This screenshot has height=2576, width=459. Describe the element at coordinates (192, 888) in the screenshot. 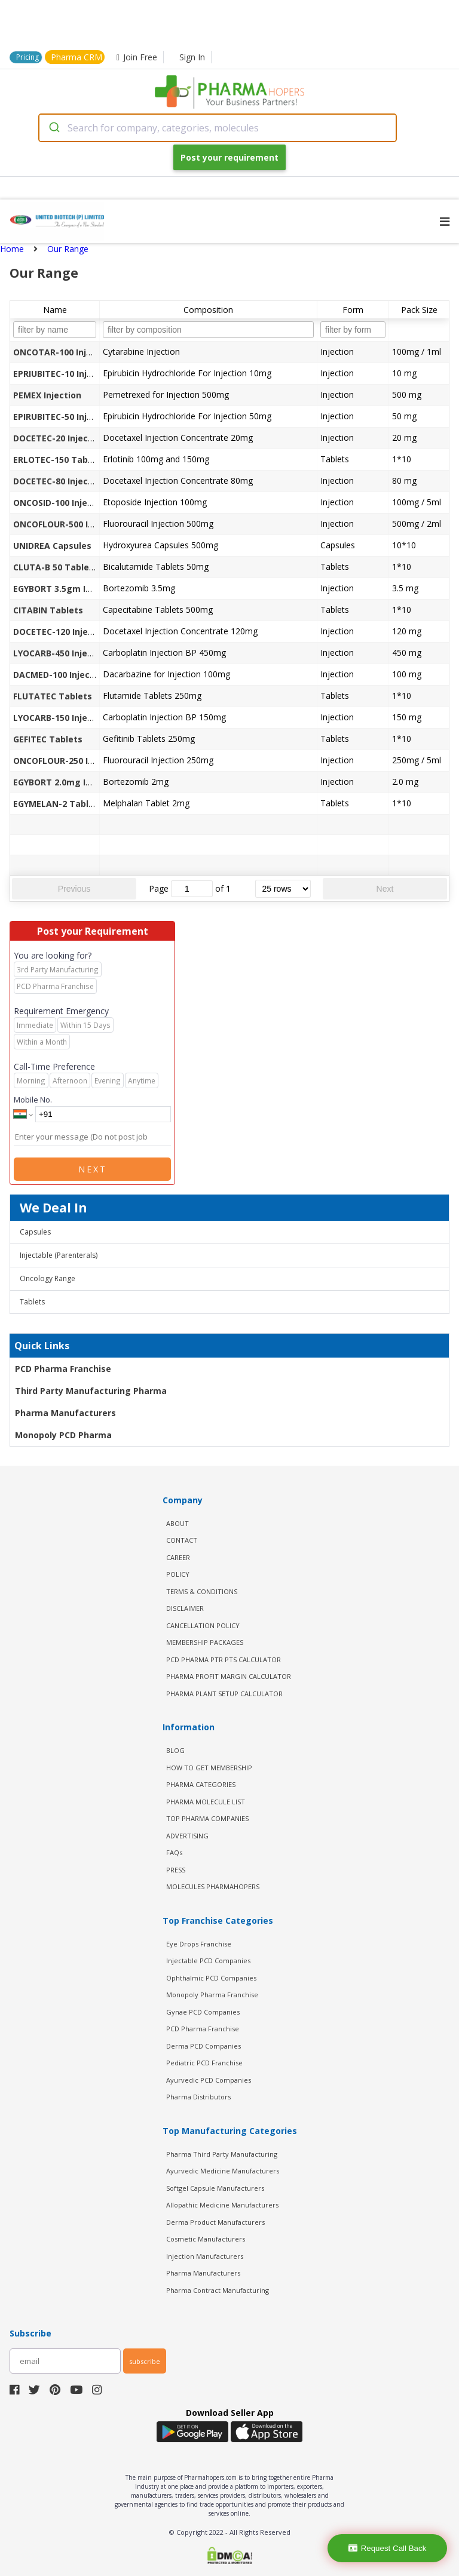

I see `[jump to page]` at that location.